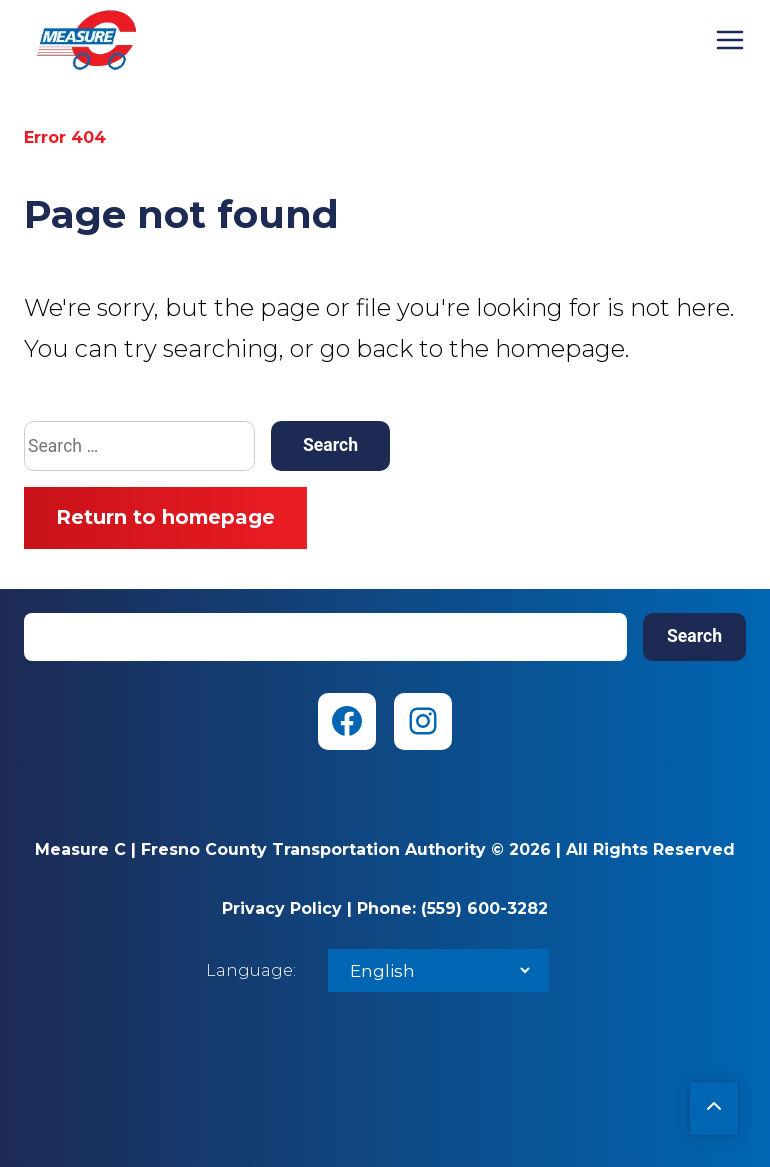 The width and height of the screenshot is (770, 1167). Describe the element at coordinates (484, 908) in the screenshot. I see `(559) 600-3282` at that location.